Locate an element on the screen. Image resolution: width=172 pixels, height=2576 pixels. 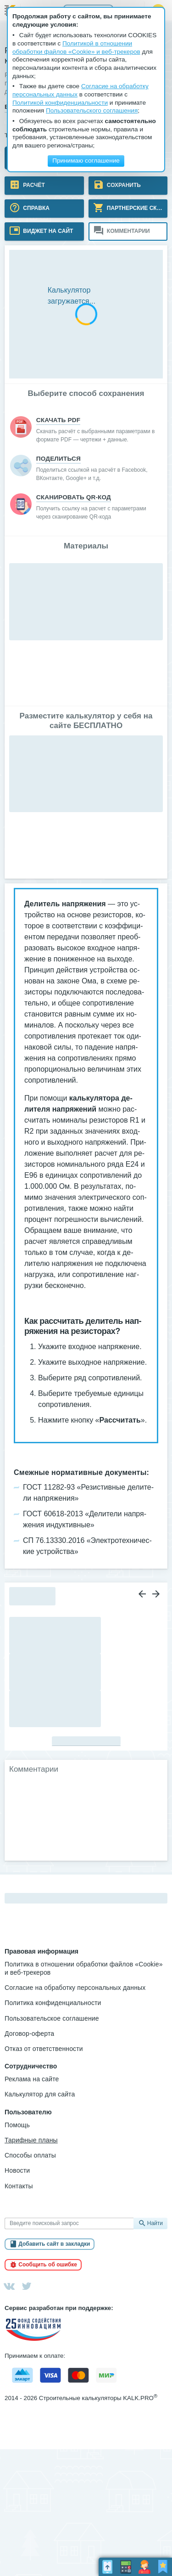
Добавить сайт в закладки is located at coordinates (54, 2244).